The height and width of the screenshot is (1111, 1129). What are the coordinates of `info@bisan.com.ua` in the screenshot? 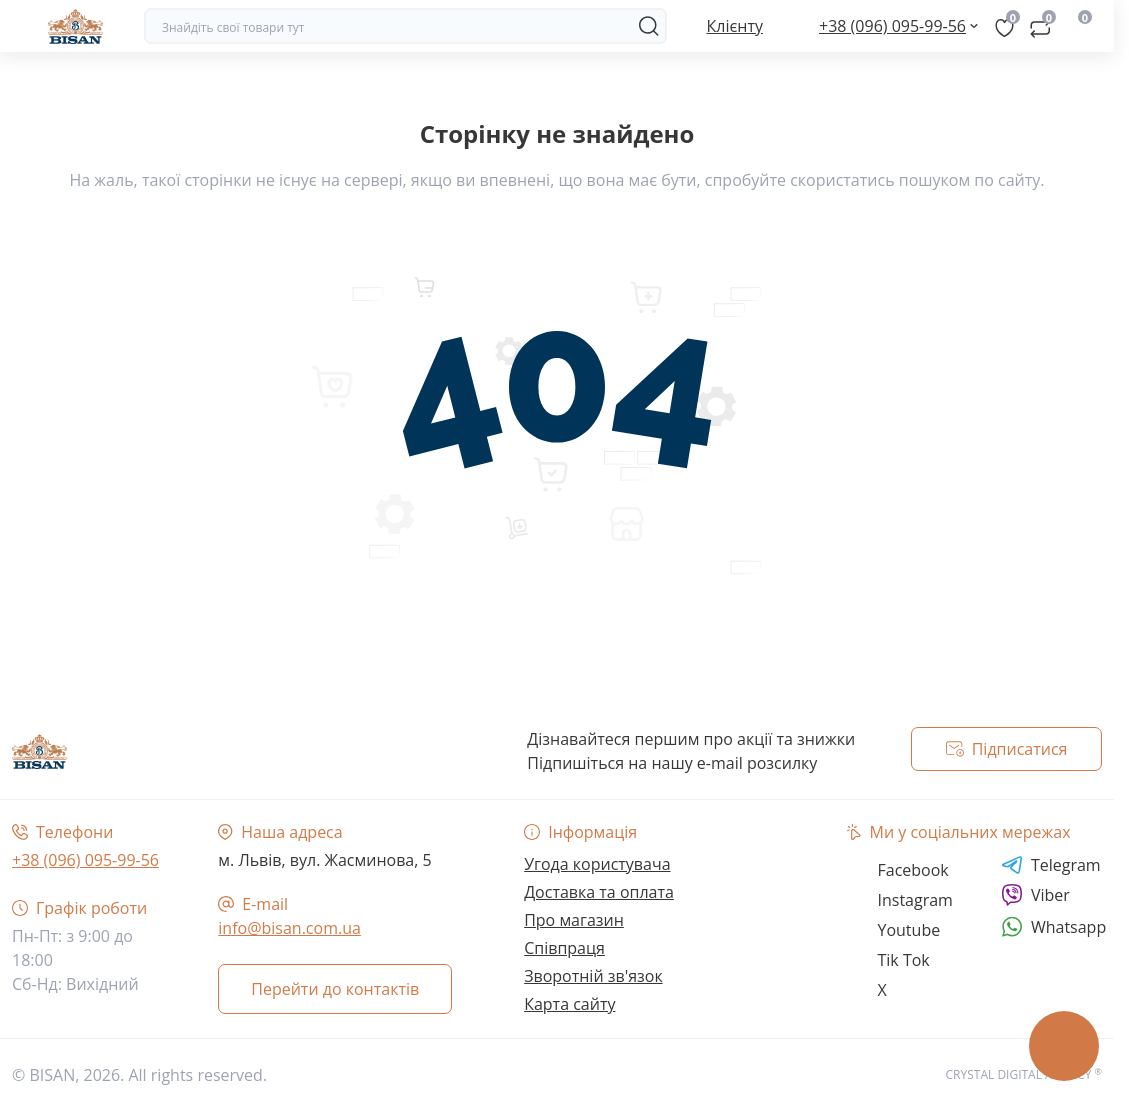 It's located at (289, 928).